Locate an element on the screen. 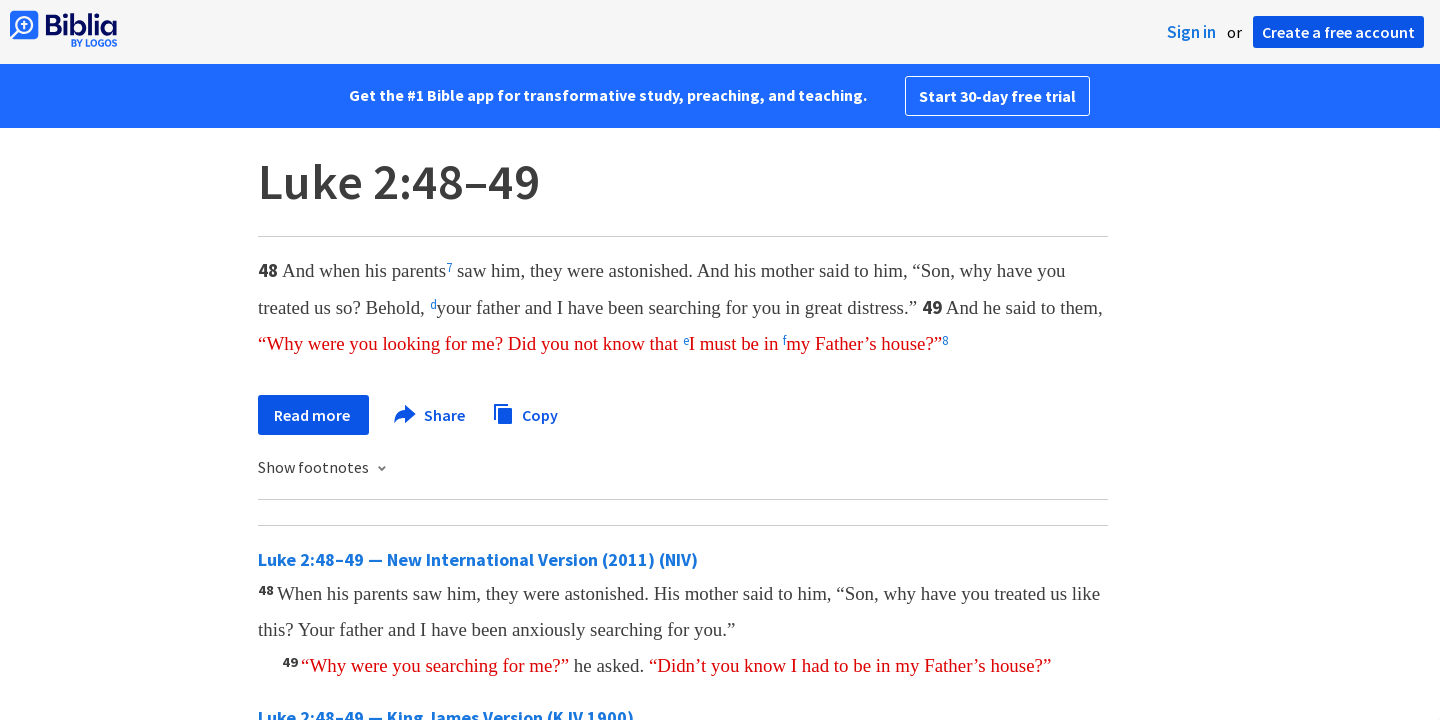 This screenshot has height=720, width=1440. Share is located at coordinates (430, 415).